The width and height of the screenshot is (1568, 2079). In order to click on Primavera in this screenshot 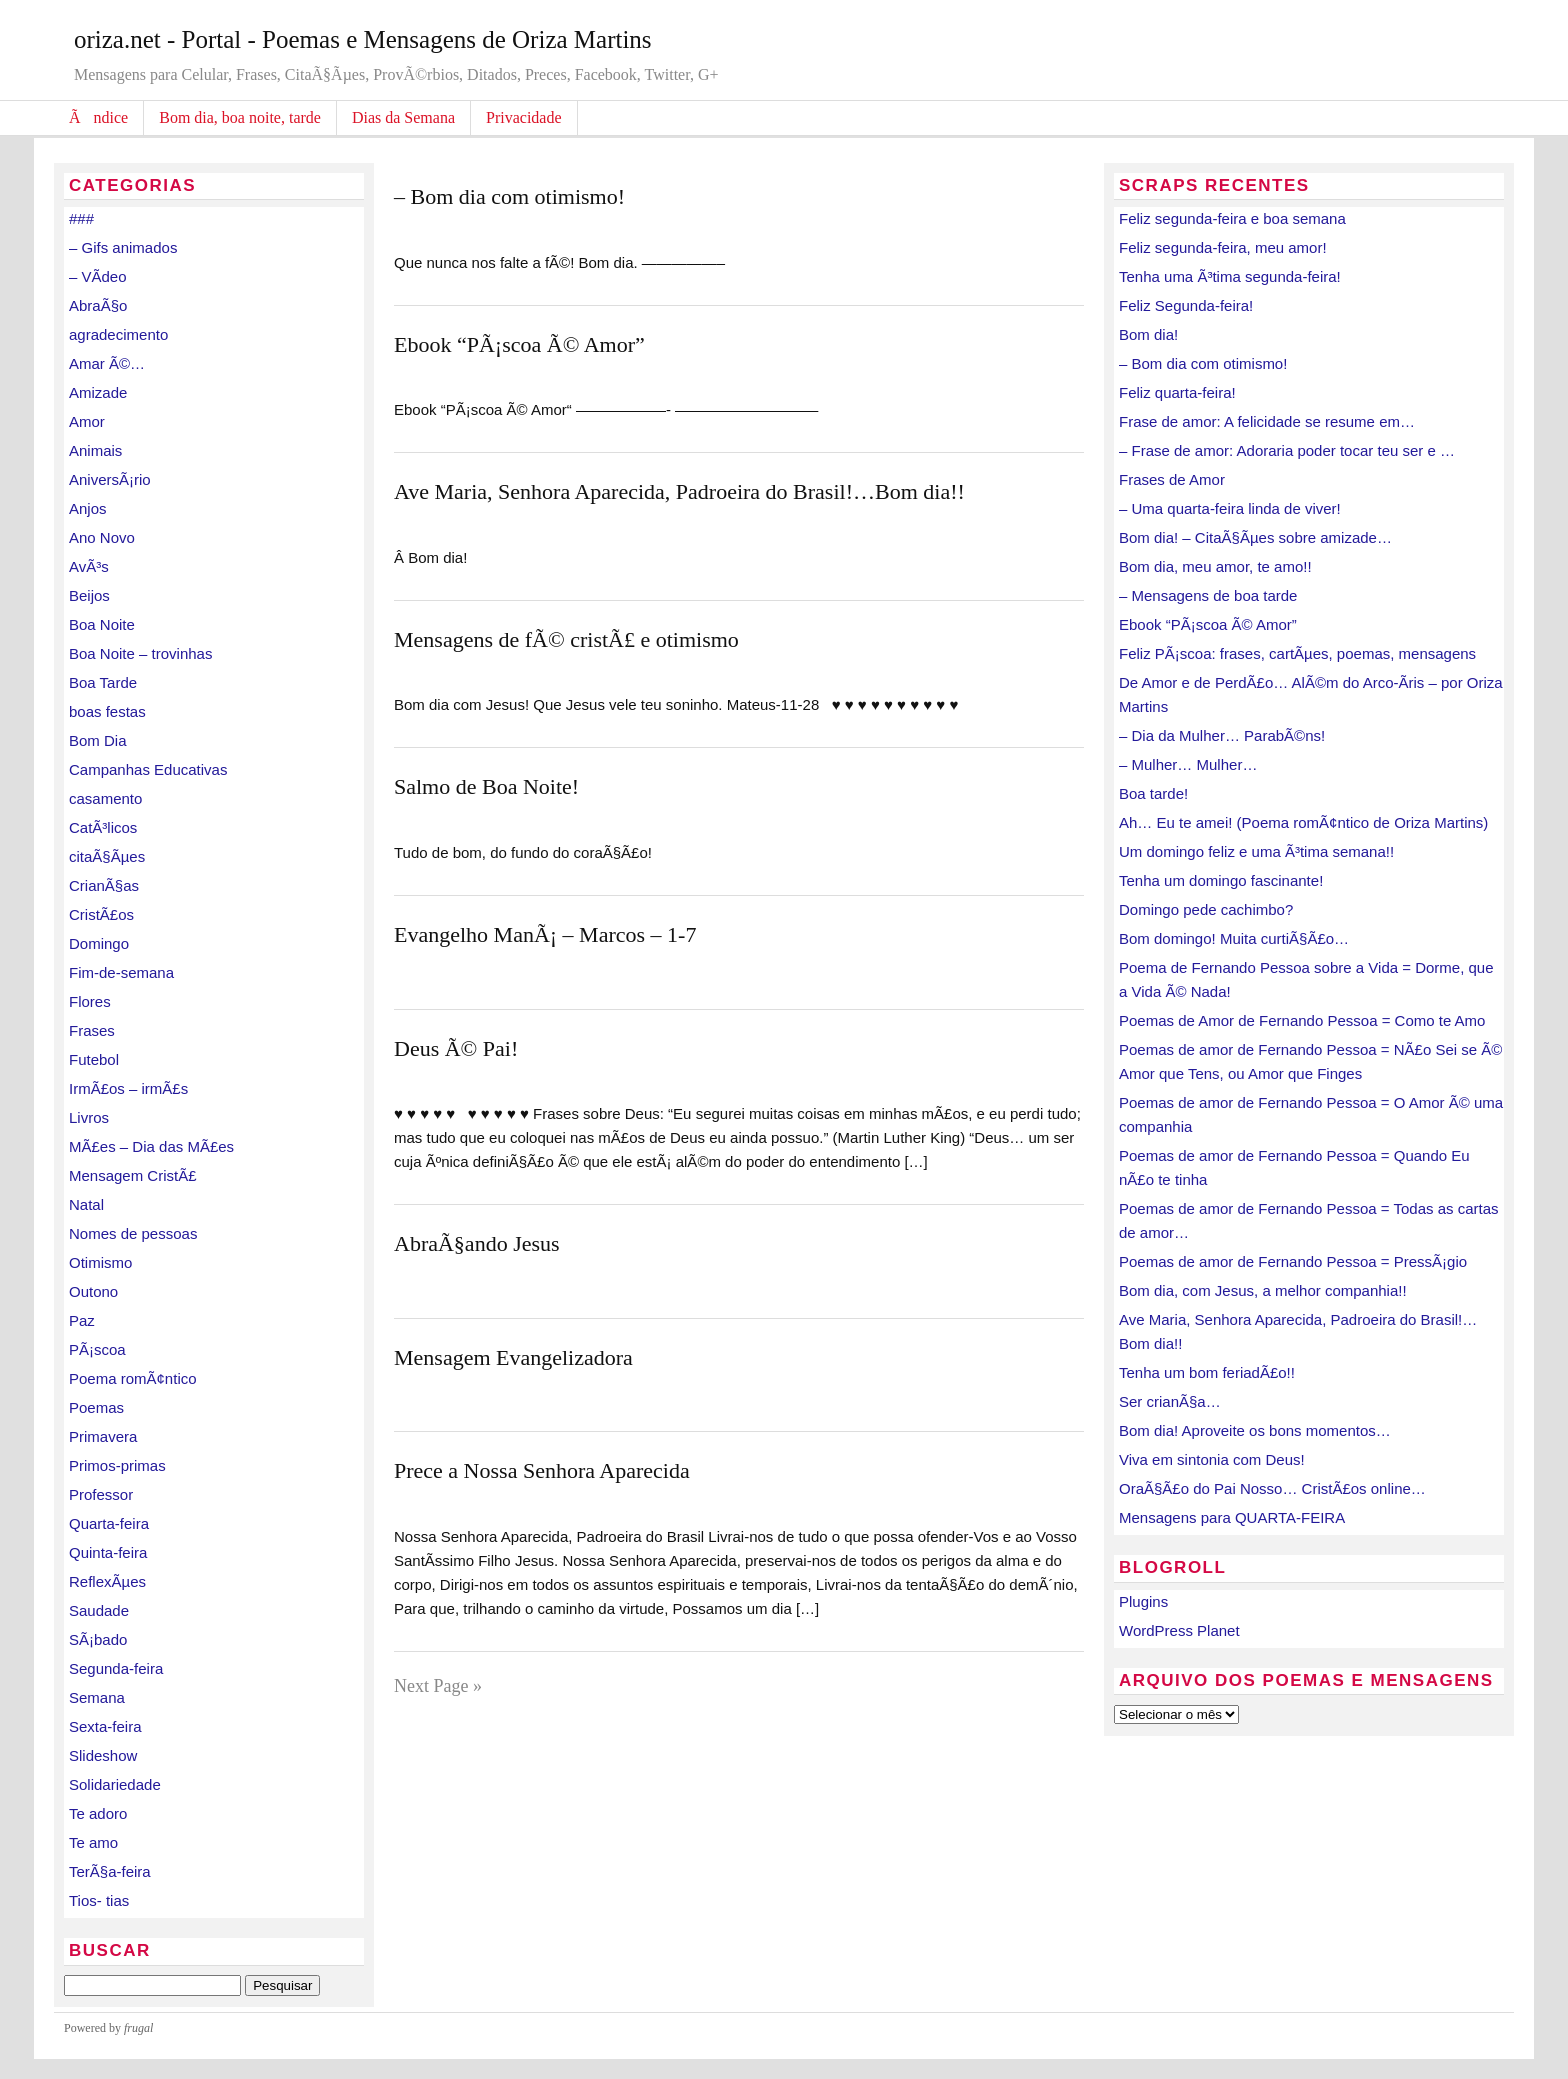, I will do `click(103, 1436)`.